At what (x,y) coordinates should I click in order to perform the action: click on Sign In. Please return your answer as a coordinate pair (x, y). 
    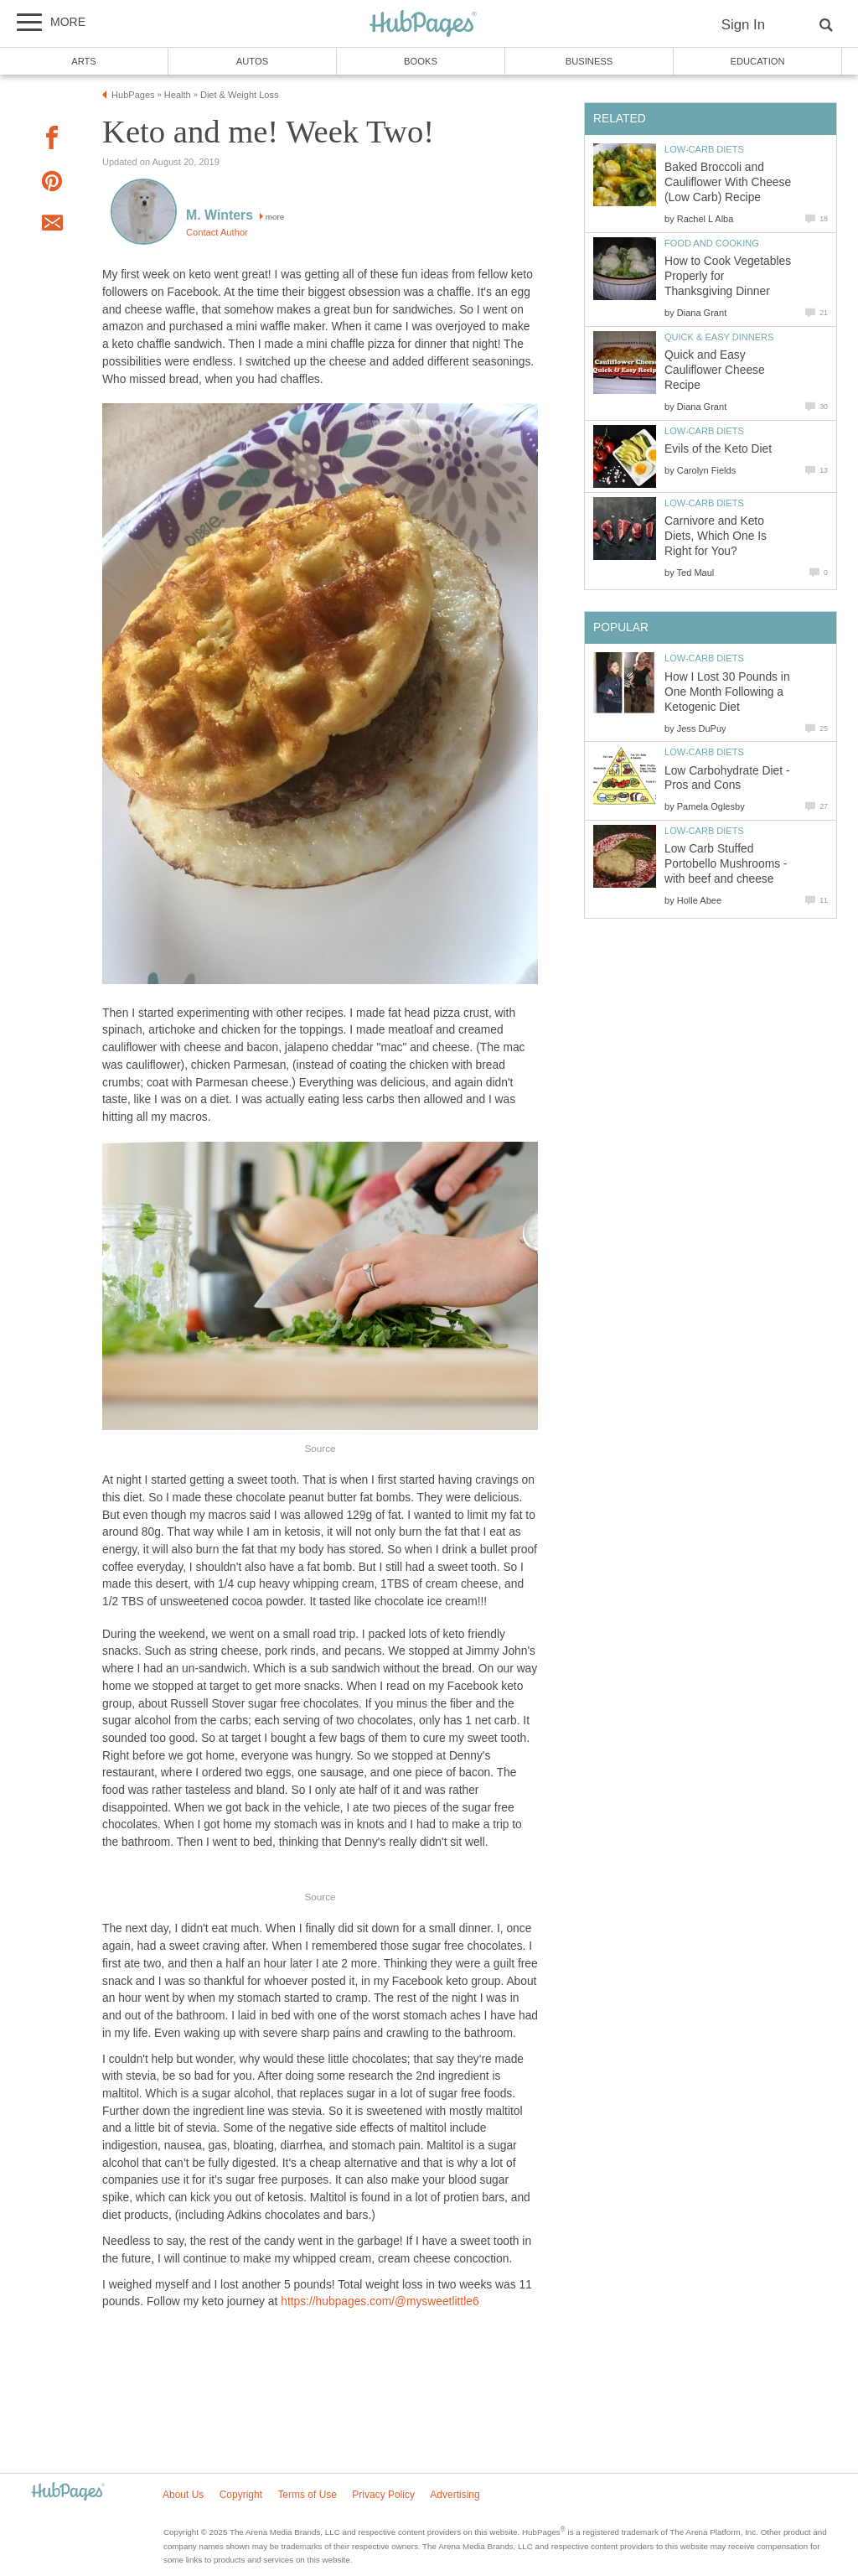
    Looking at the image, I should click on (743, 25).